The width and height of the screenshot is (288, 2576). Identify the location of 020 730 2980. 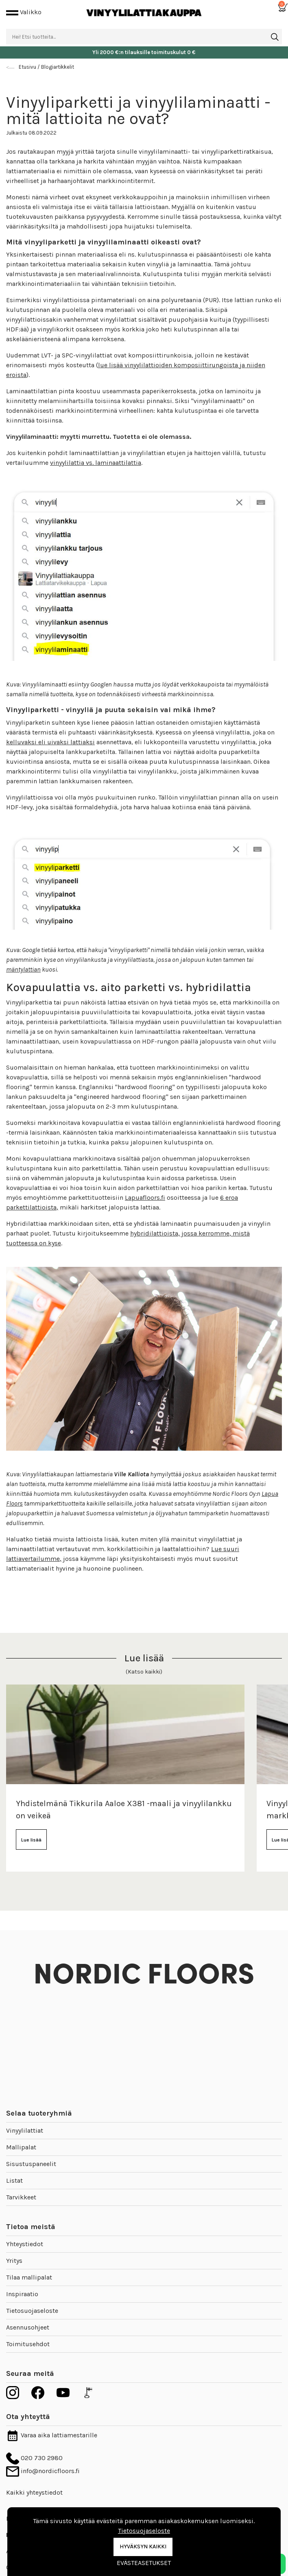
(34, 2458).